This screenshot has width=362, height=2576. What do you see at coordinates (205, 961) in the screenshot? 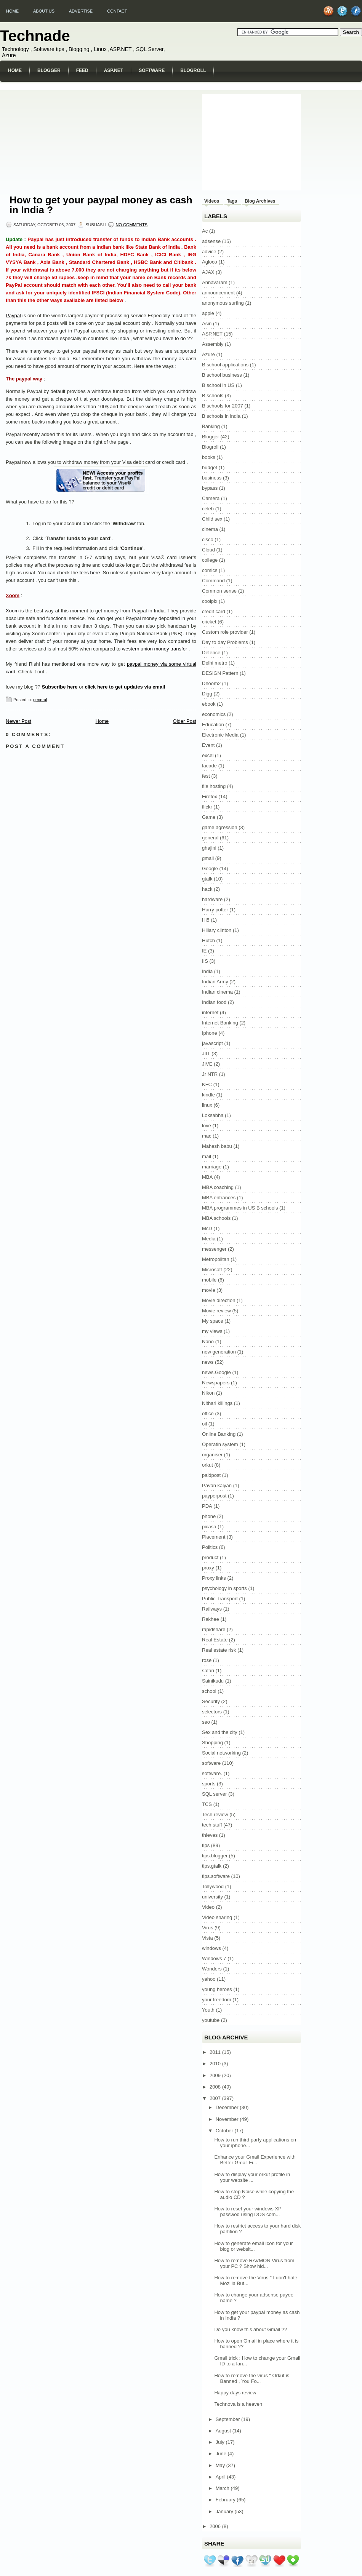
I see `IIS` at bounding box center [205, 961].